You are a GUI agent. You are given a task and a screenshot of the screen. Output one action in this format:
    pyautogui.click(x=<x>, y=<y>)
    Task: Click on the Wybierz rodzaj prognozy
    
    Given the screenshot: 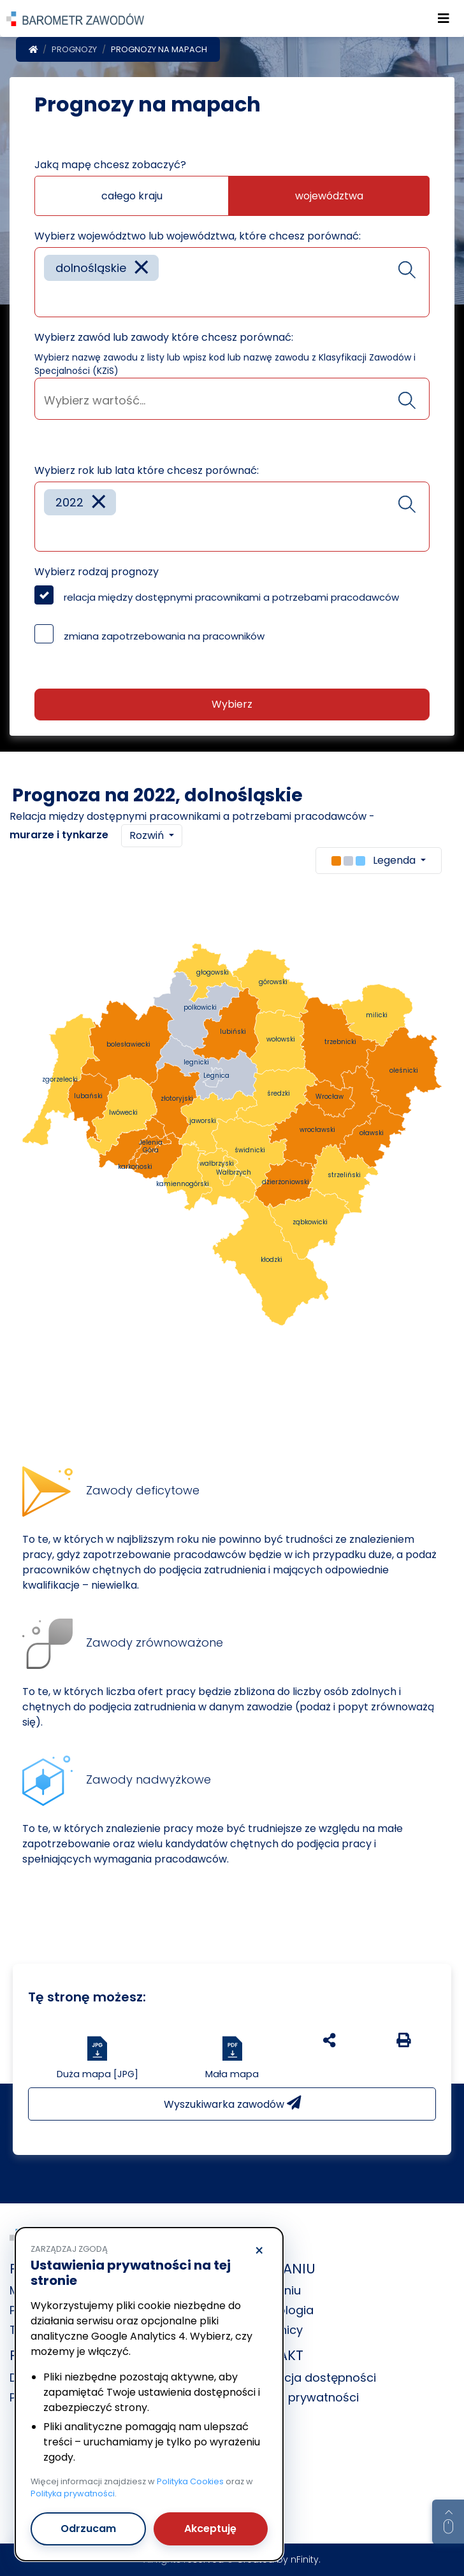 What is the action you would take?
    pyautogui.click(x=96, y=571)
    